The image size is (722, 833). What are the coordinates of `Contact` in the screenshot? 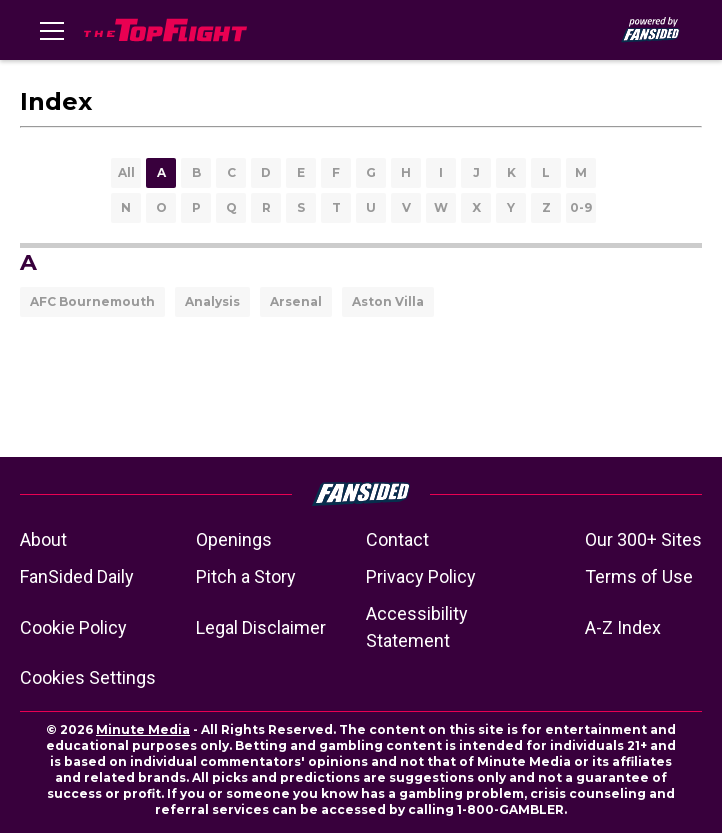 It's located at (397, 539).